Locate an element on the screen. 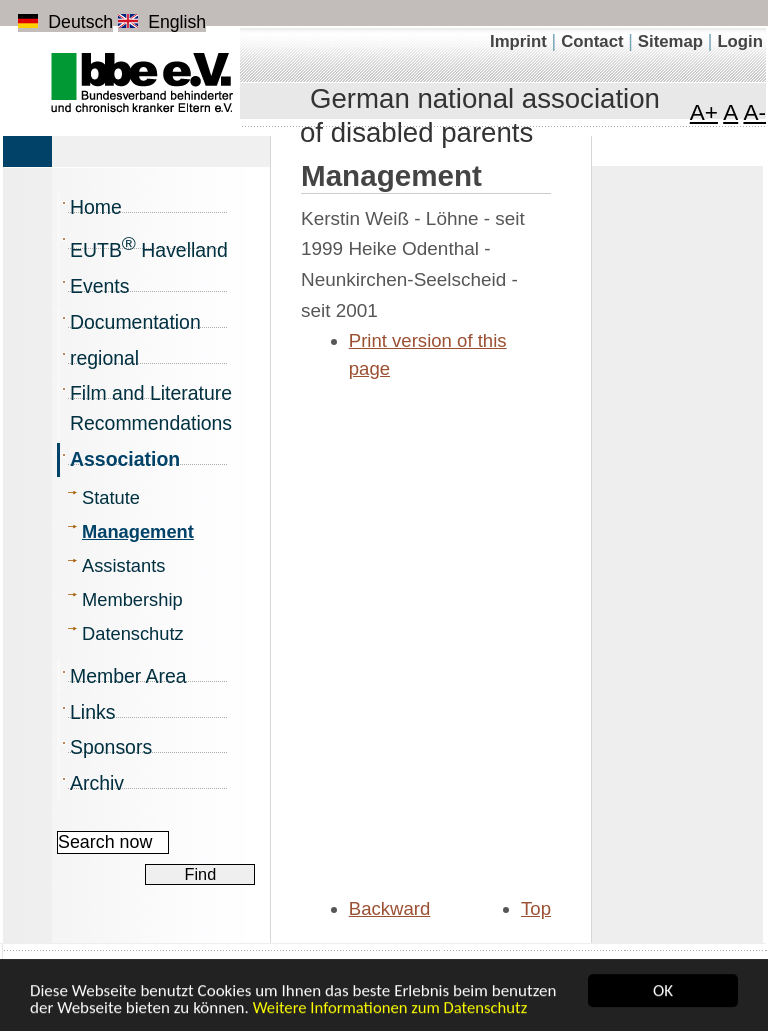  Documentation is located at coordinates (135, 322).